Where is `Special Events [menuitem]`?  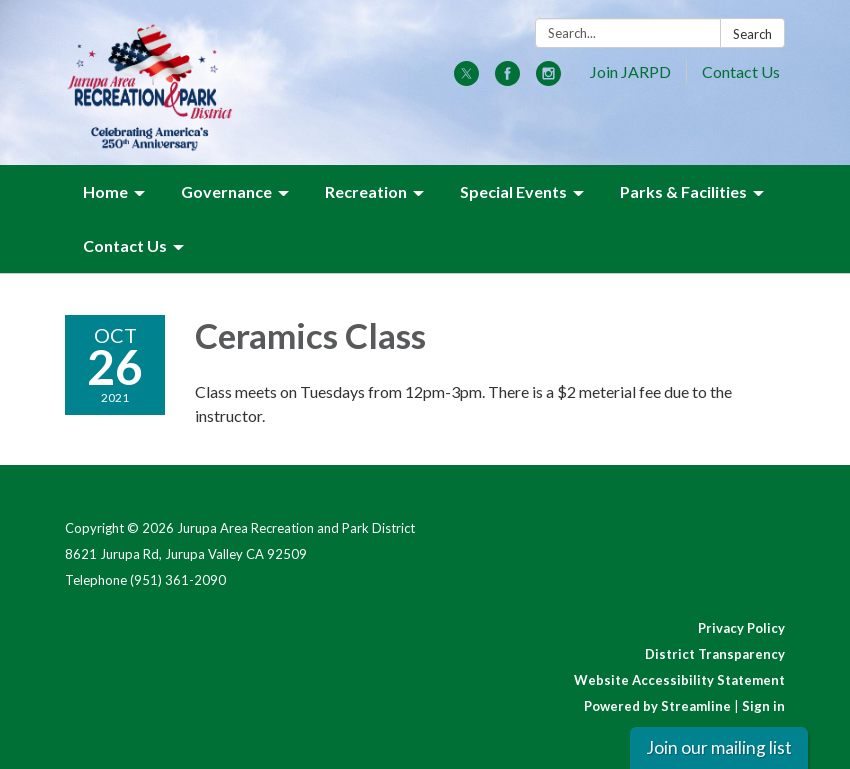
Special Events [menuitem] is located at coordinates (513, 191).